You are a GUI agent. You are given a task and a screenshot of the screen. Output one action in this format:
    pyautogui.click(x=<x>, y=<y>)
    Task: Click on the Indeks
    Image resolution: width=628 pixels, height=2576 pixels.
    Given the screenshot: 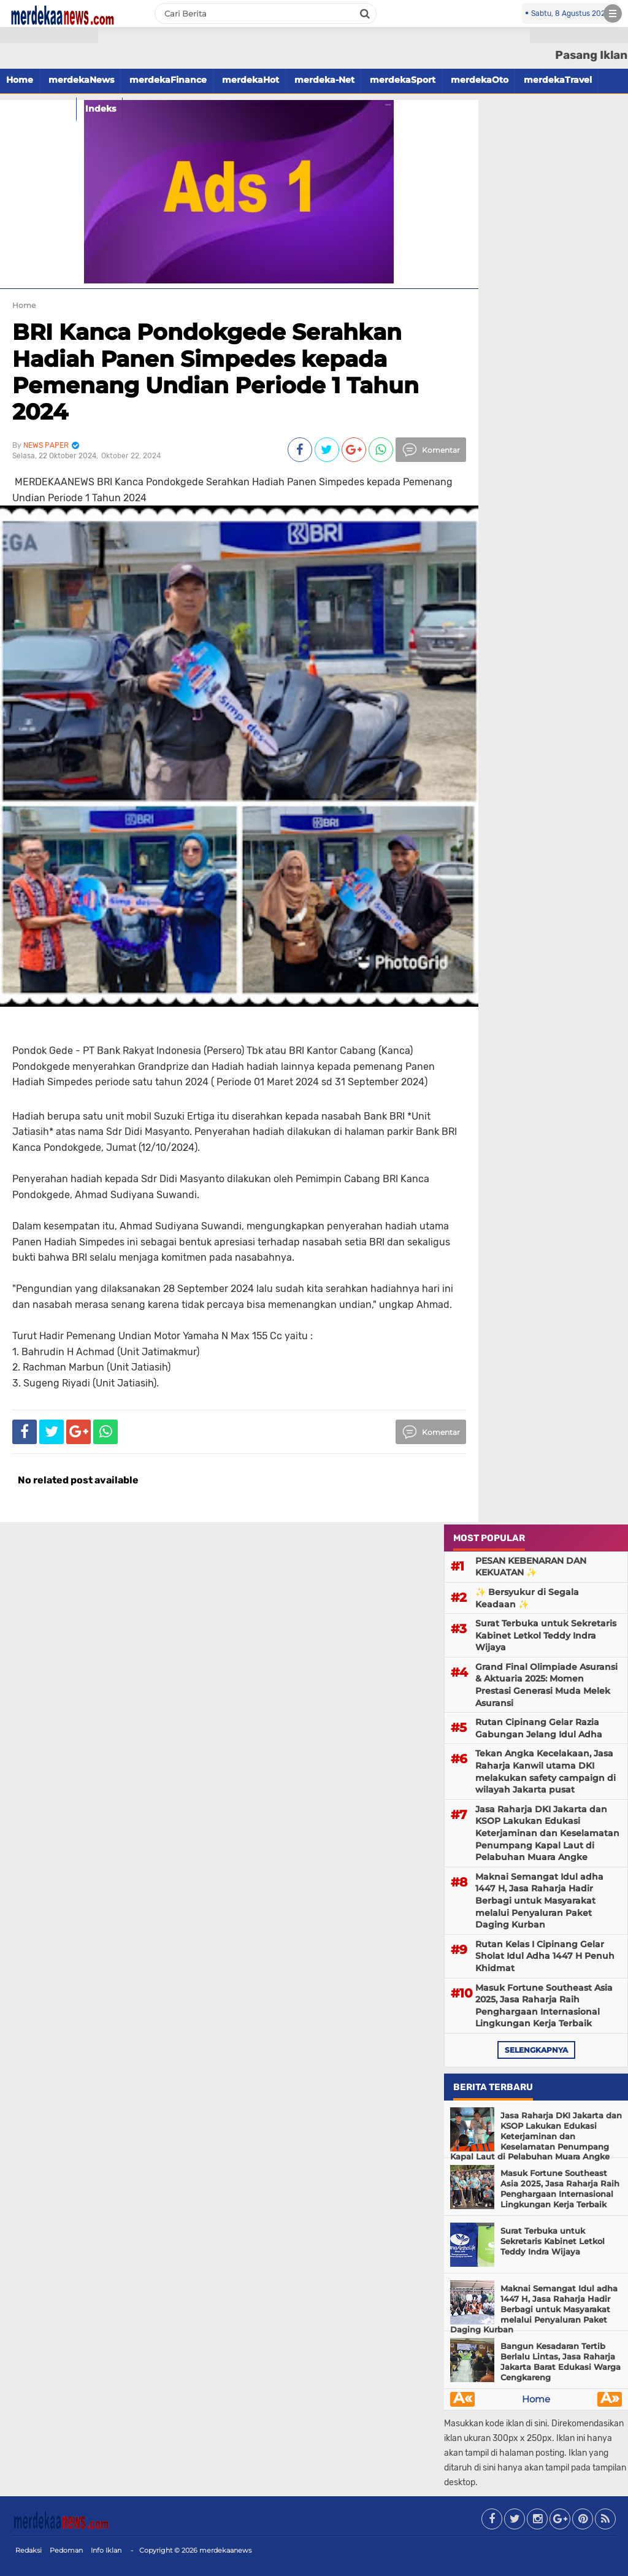 What is the action you would take?
    pyautogui.click(x=100, y=108)
    